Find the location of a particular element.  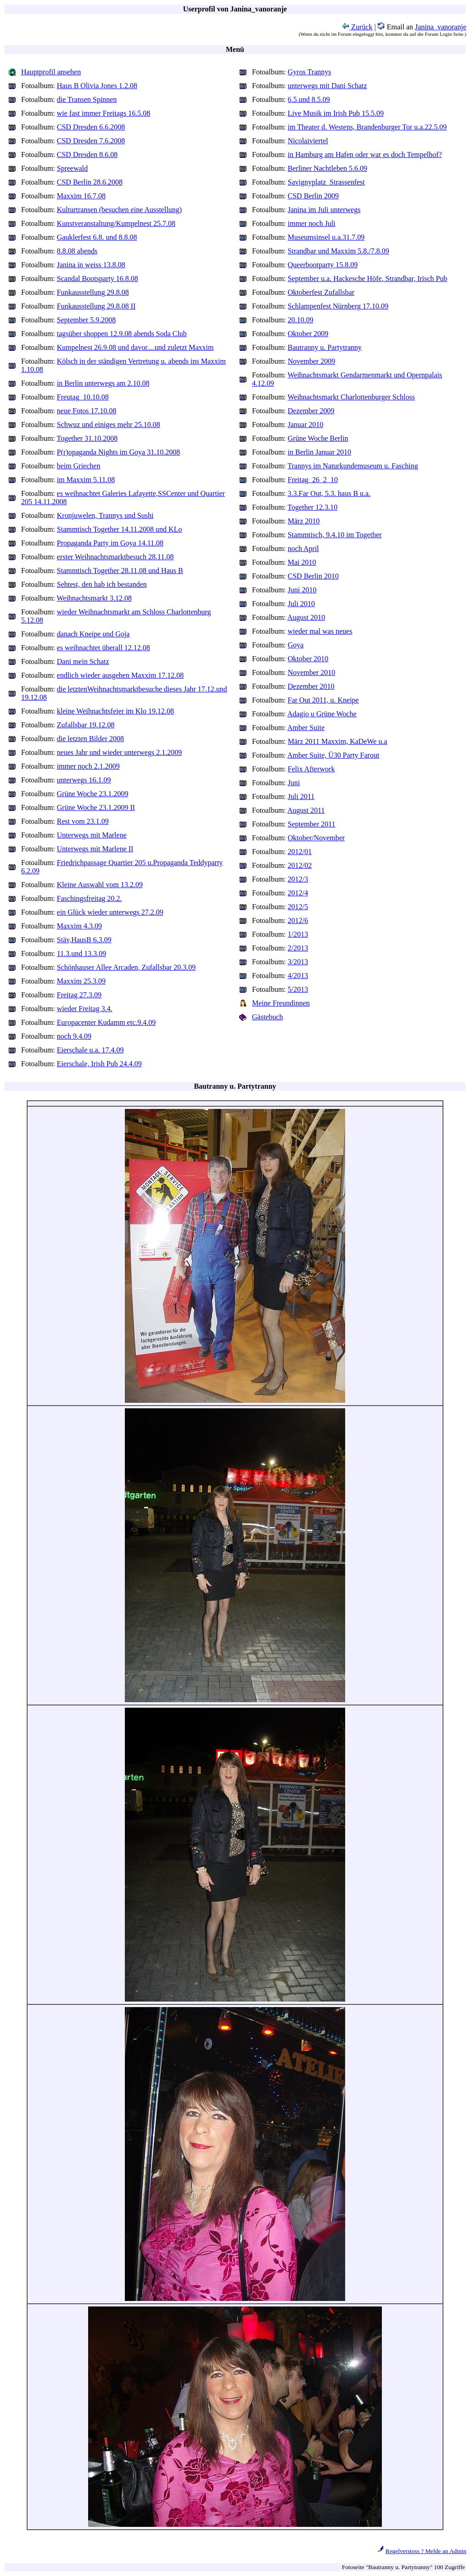

Eierschale u.a. 17.4.09 is located at coordinates (90, 1050).